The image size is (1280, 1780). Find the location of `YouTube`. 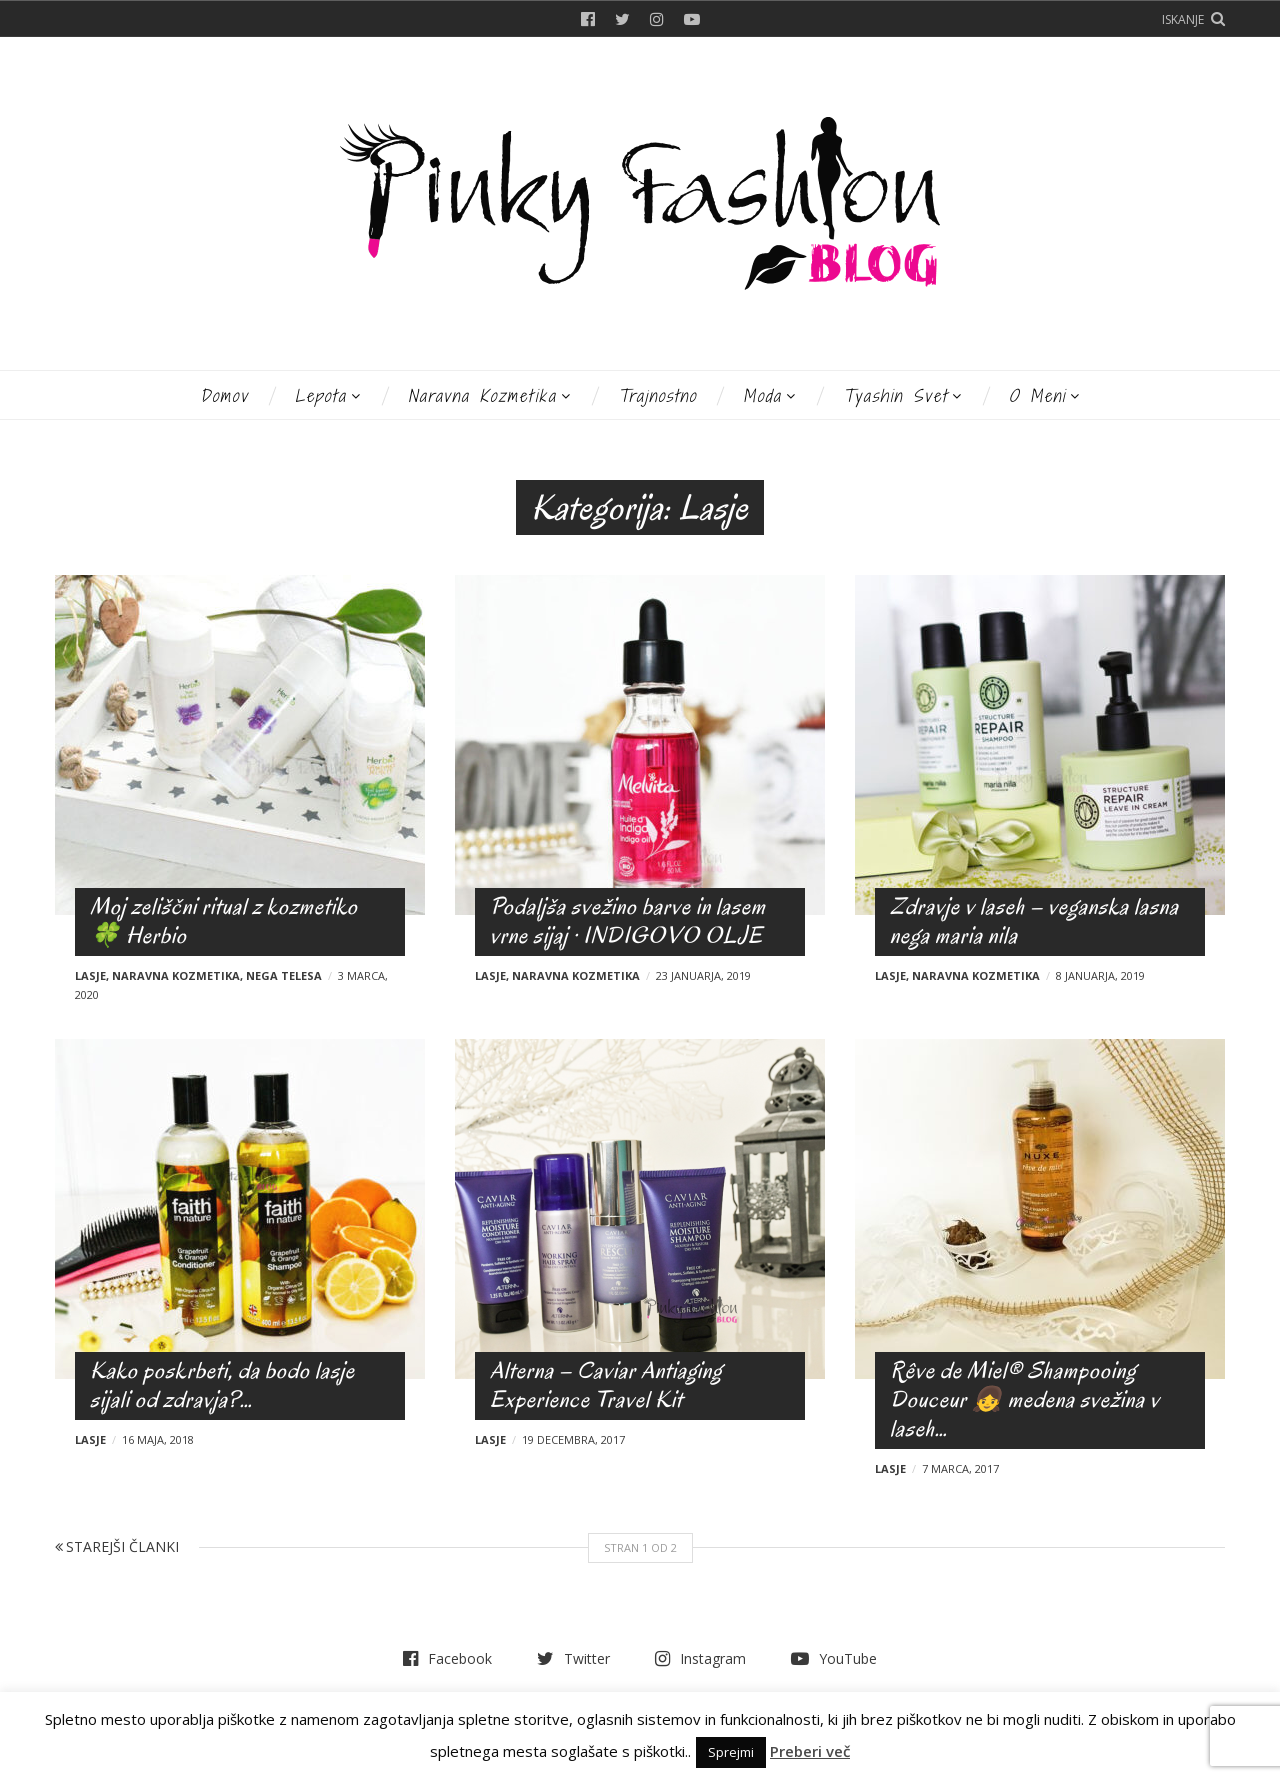

YouTube is located at coordinates (692, 19).